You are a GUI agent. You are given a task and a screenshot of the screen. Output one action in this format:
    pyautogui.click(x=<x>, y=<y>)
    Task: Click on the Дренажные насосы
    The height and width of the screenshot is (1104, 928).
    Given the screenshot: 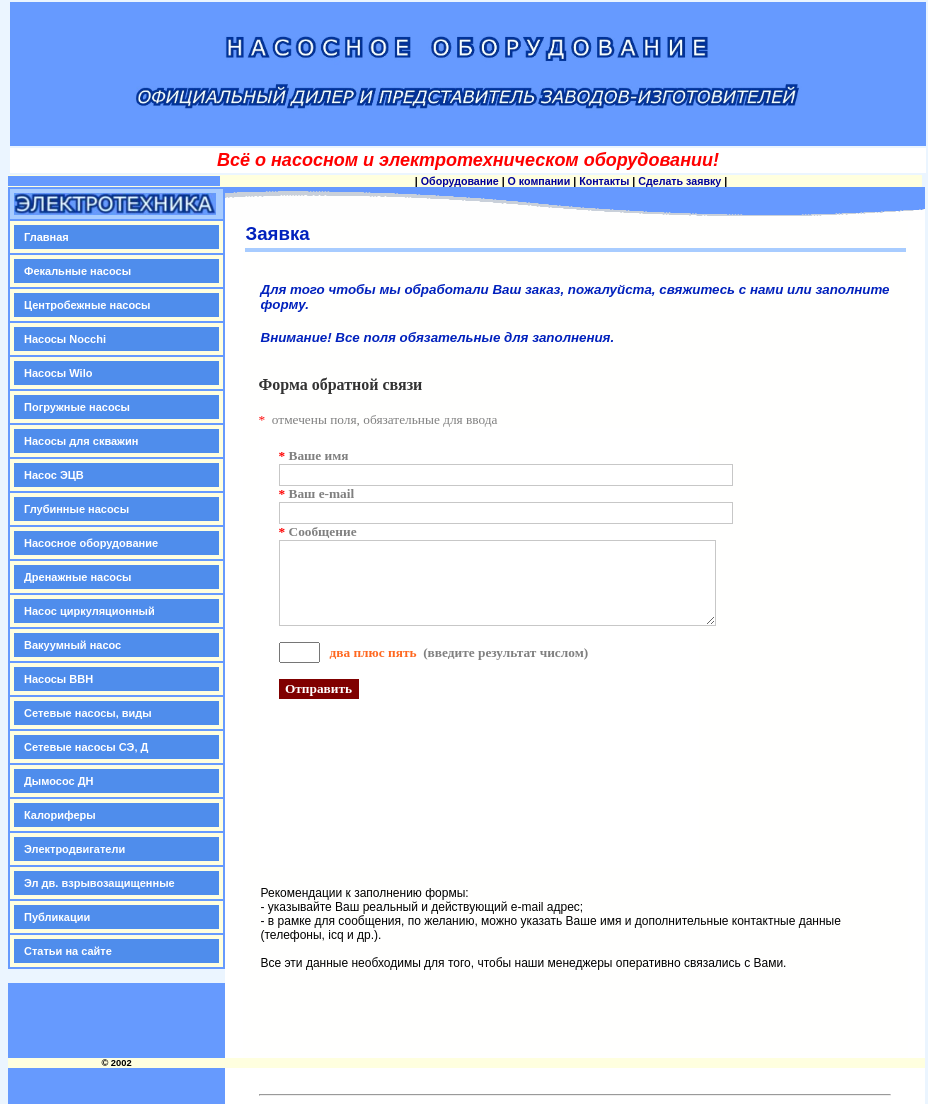 What is the action you would take?
    pyautogui.click(x=77, y=577)
    